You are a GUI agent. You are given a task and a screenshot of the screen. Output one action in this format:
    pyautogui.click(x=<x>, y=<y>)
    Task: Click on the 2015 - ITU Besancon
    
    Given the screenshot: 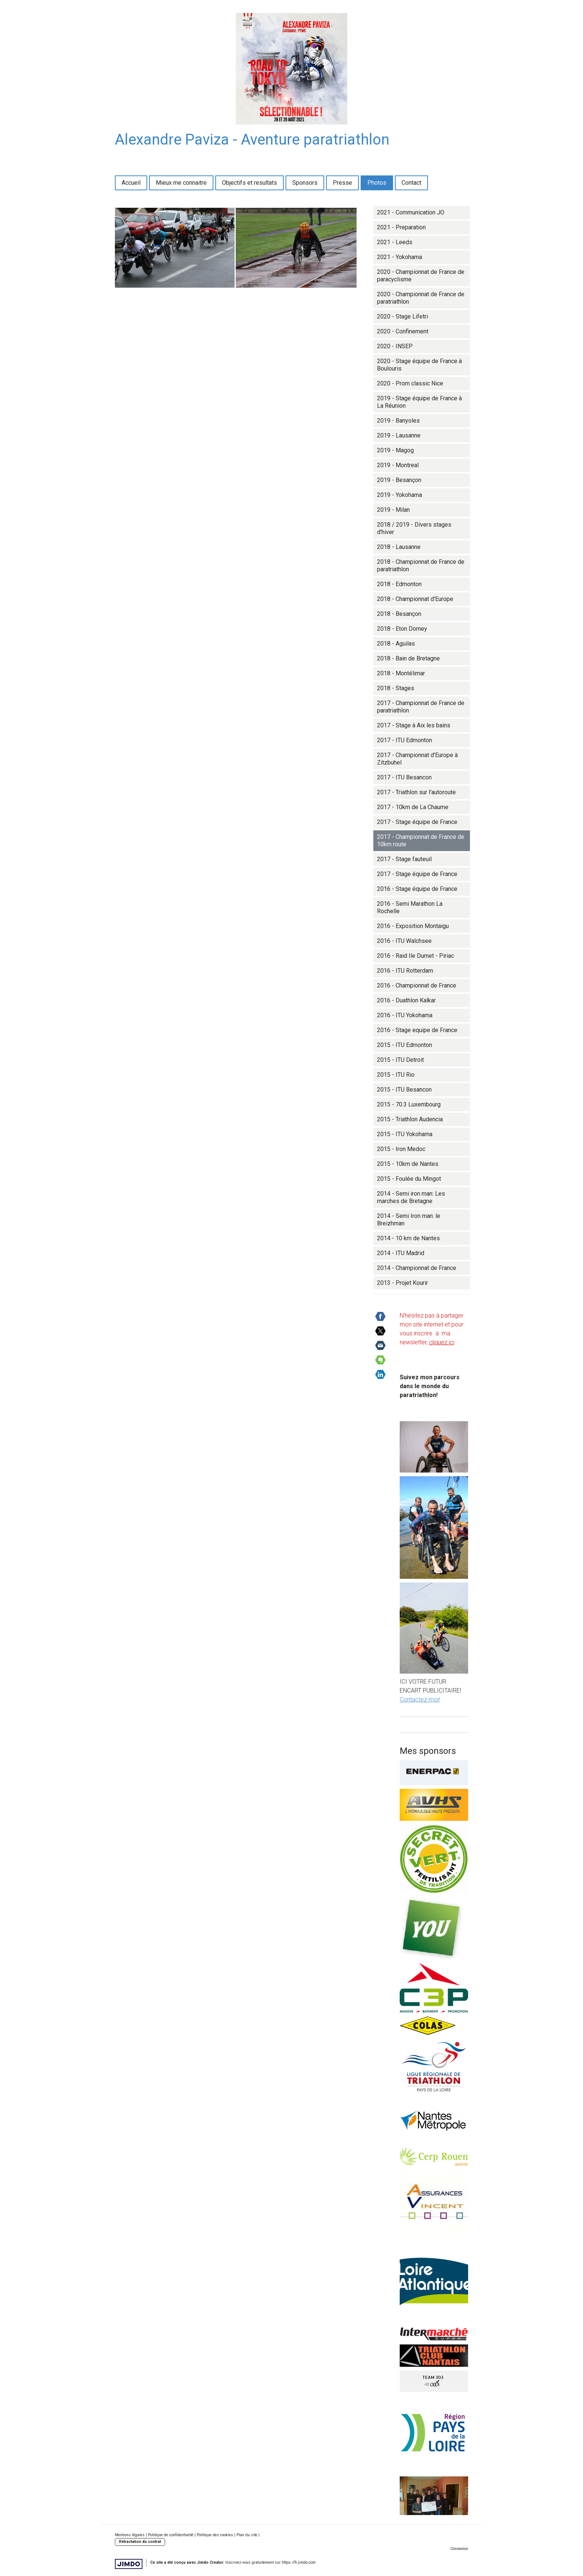 What is the action you would take?
    pyautogui.click(x=404, y=1089)
    